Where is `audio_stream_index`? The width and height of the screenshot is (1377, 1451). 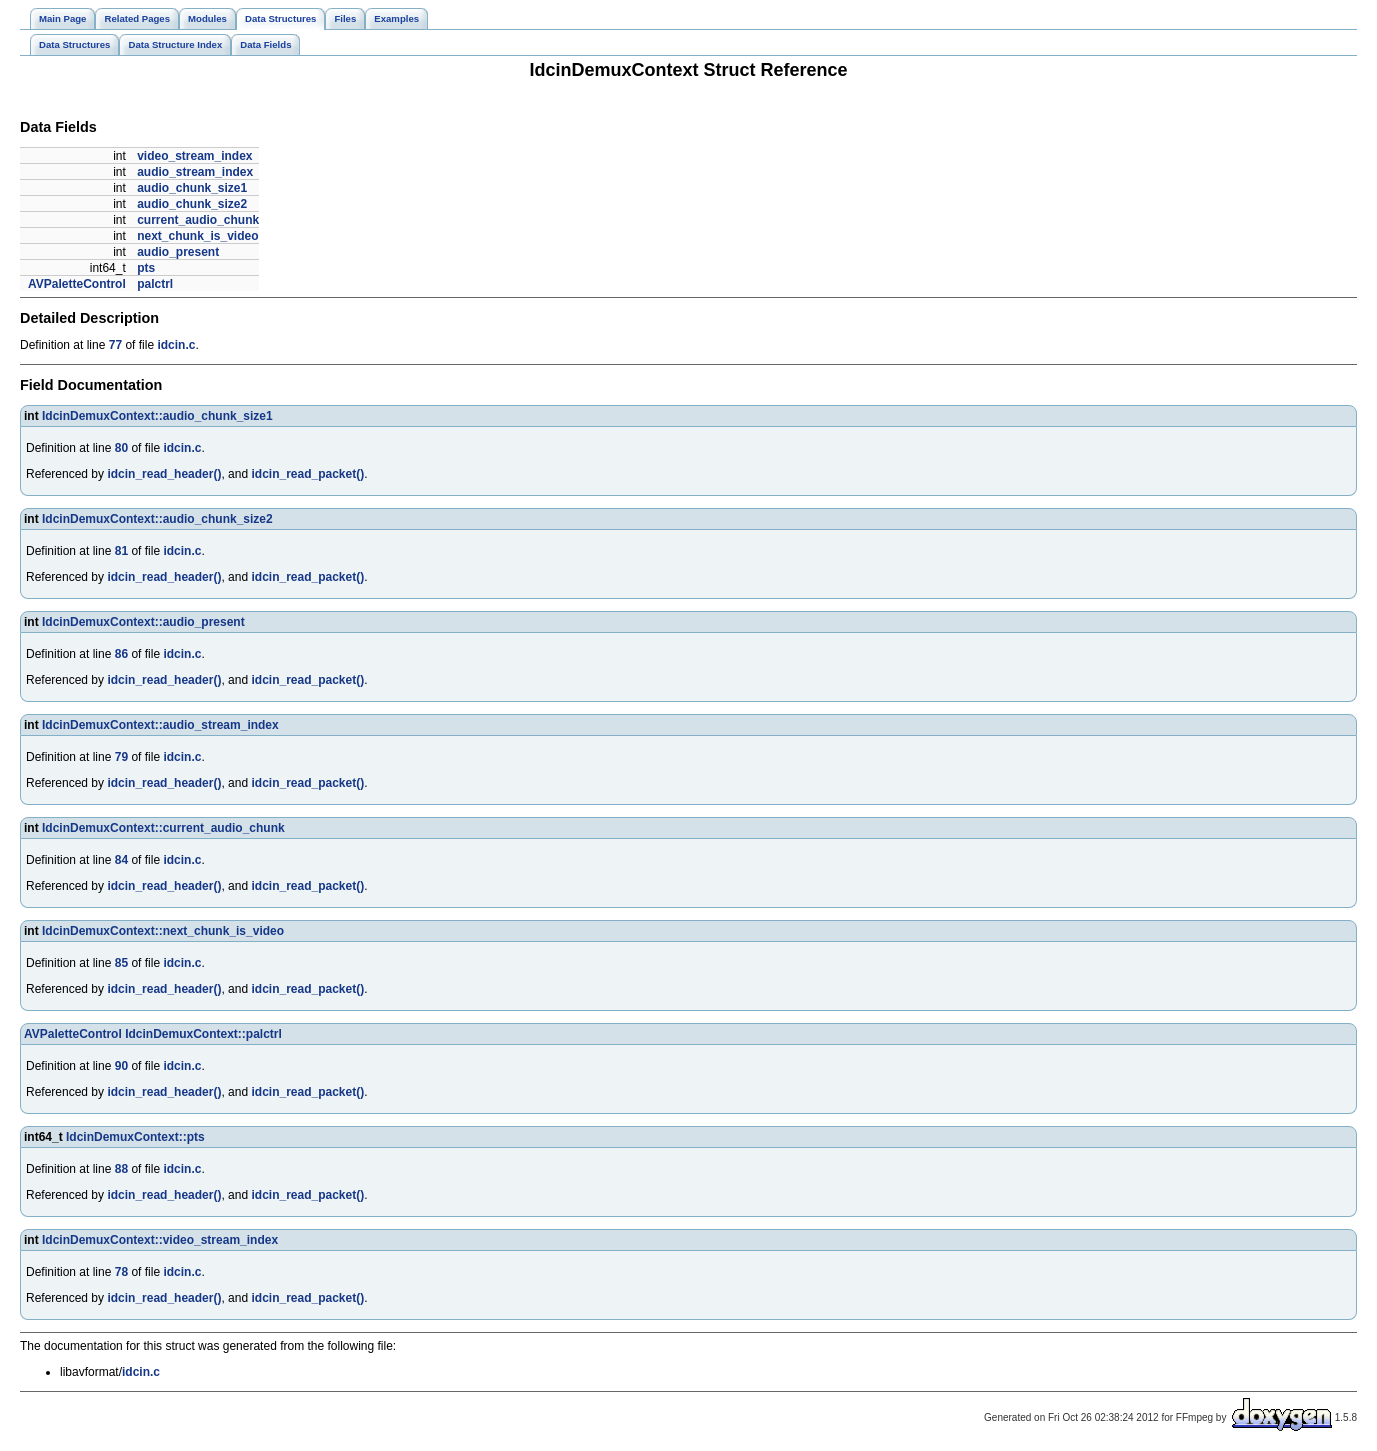 audio_stream_index is located at coordinates (195, 172).